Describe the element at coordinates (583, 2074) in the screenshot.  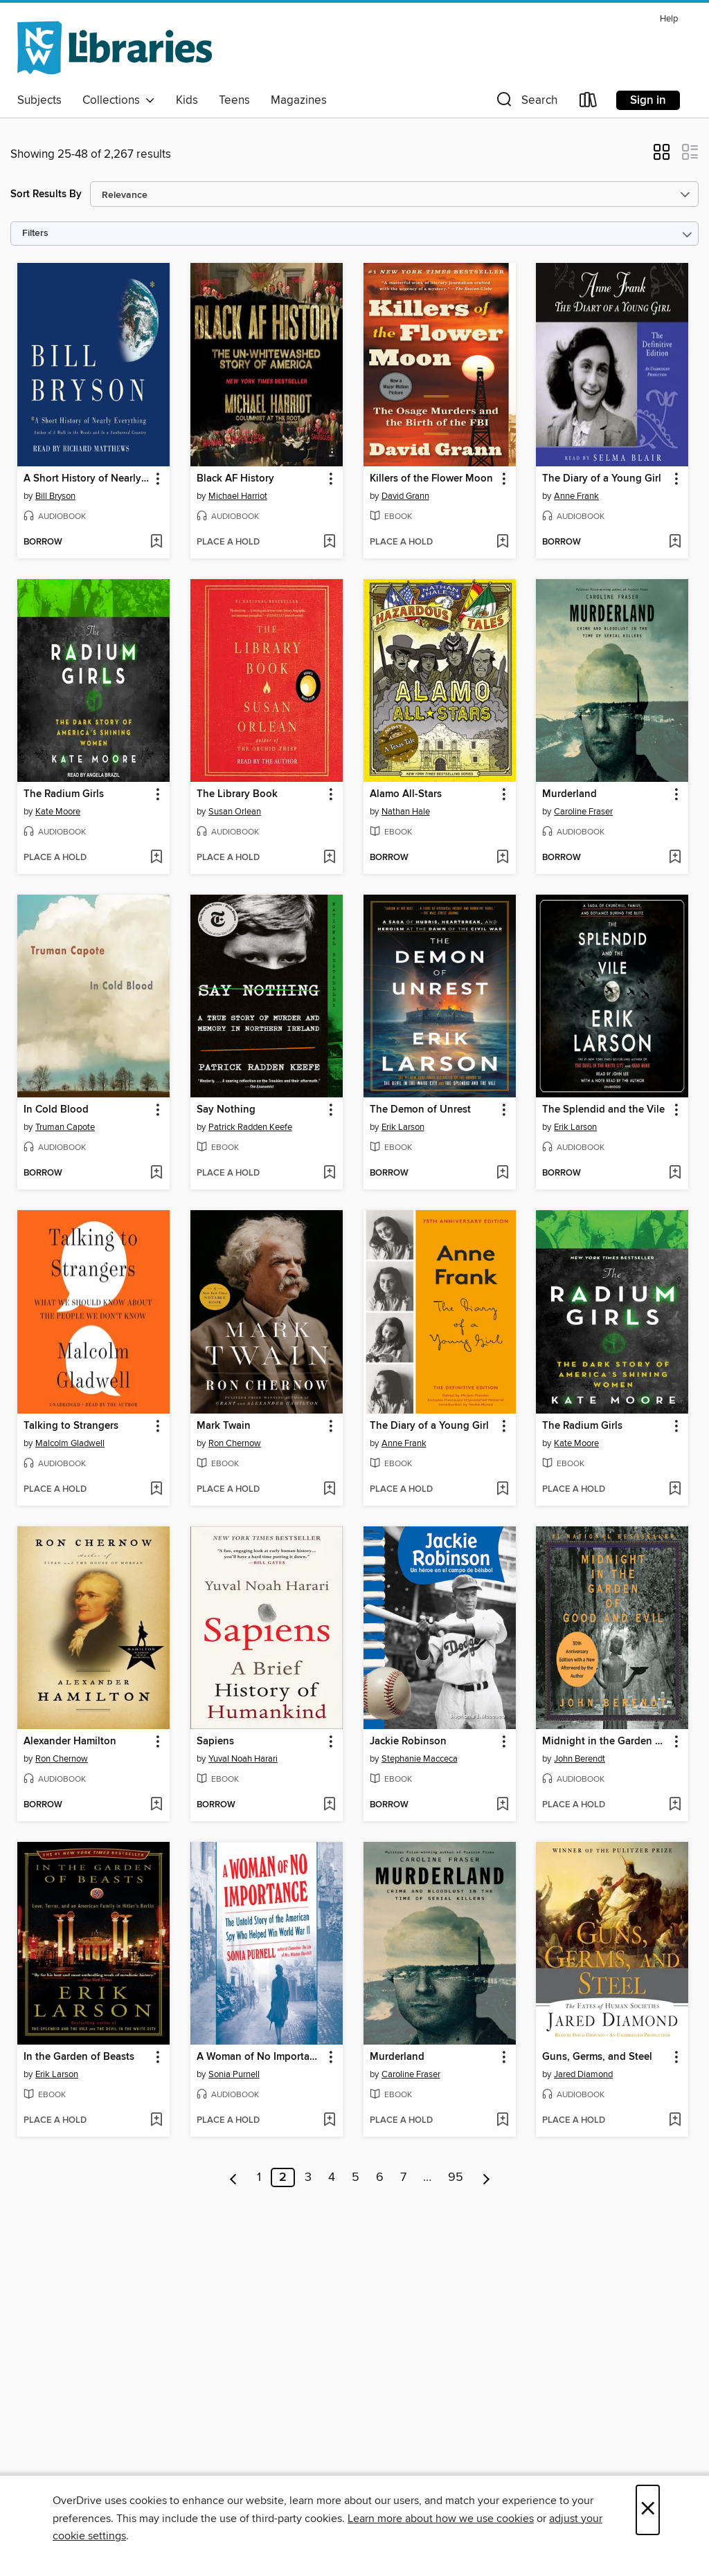
I see `Jared Diamond [Search by author, Jared Diamond]` at that location.